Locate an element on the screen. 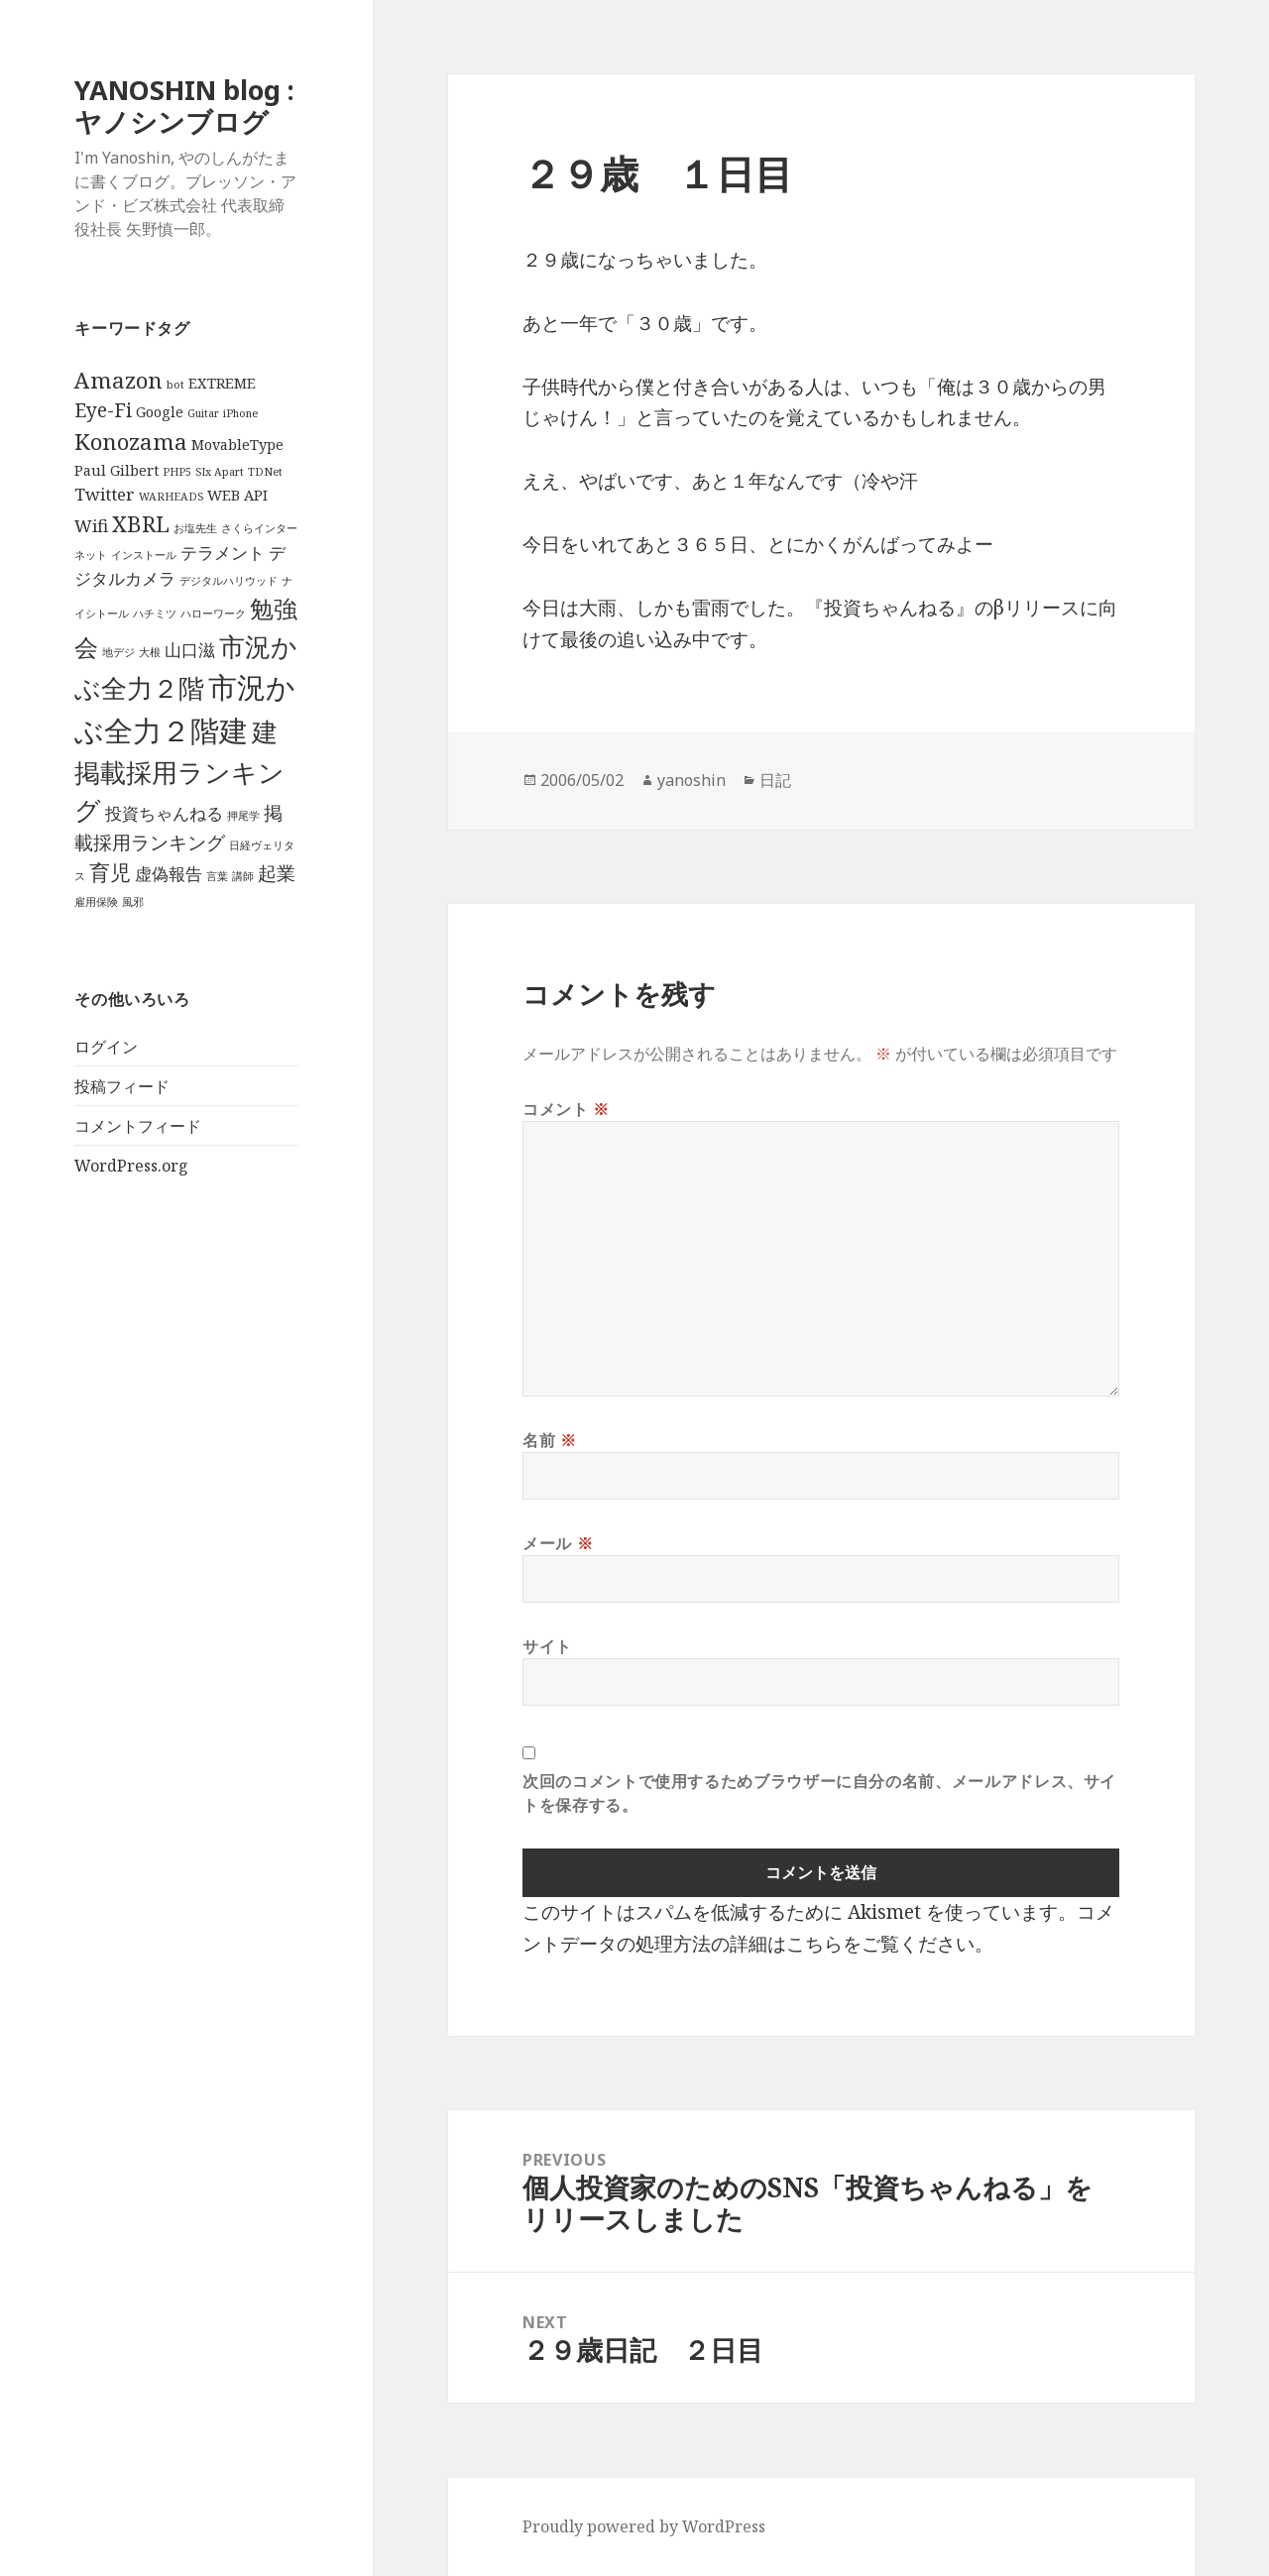 This screenshot has height=2576, width=1269. yanoshin is located at coordinates (691, 780).